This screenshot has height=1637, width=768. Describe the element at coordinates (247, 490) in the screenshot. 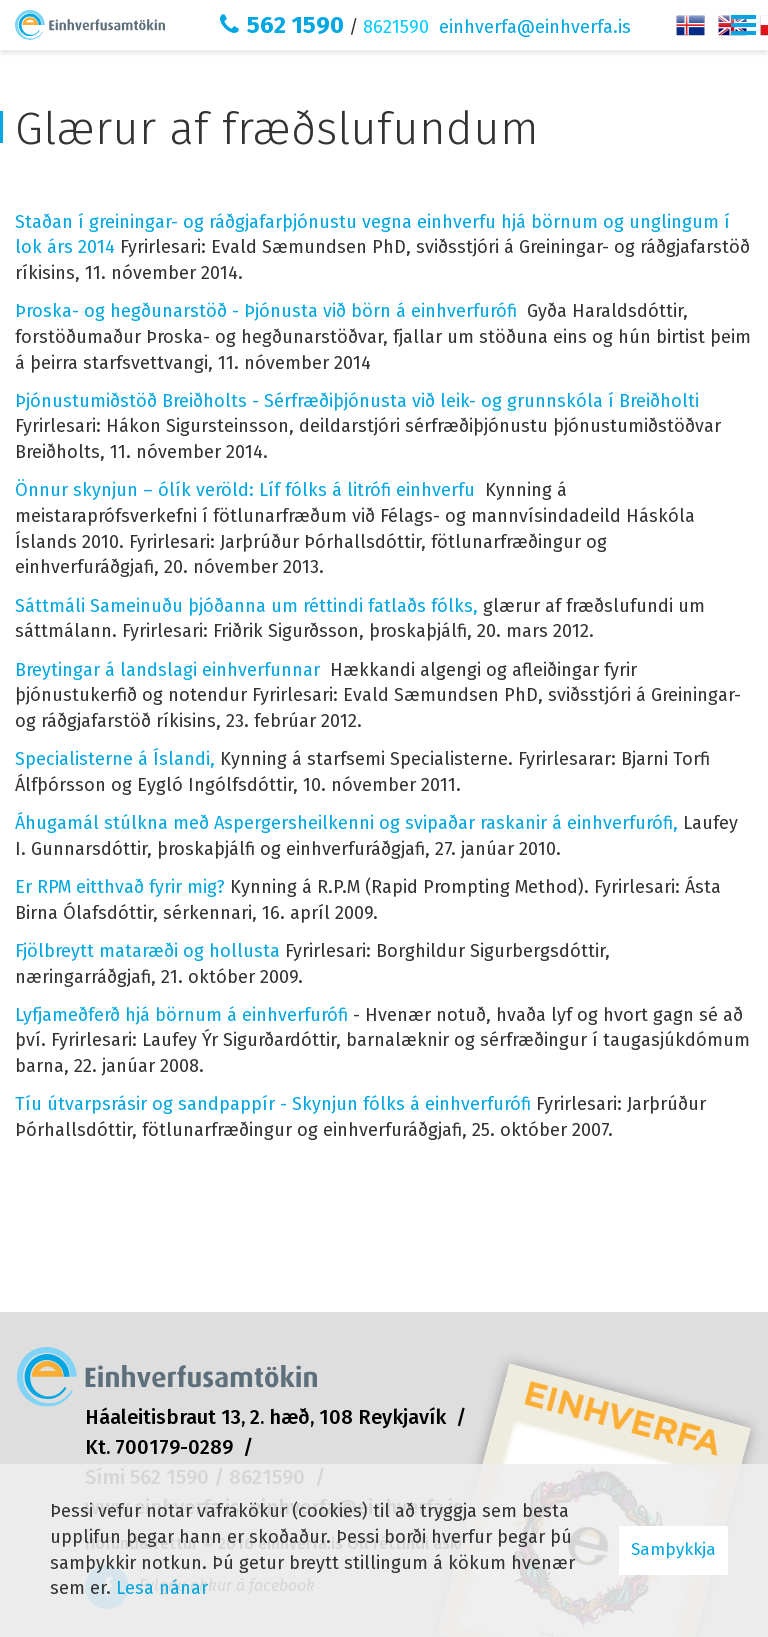

I see `Önnur skynjun – ólík veröld: Líf fólks á litrófi einhverfu` at that location.